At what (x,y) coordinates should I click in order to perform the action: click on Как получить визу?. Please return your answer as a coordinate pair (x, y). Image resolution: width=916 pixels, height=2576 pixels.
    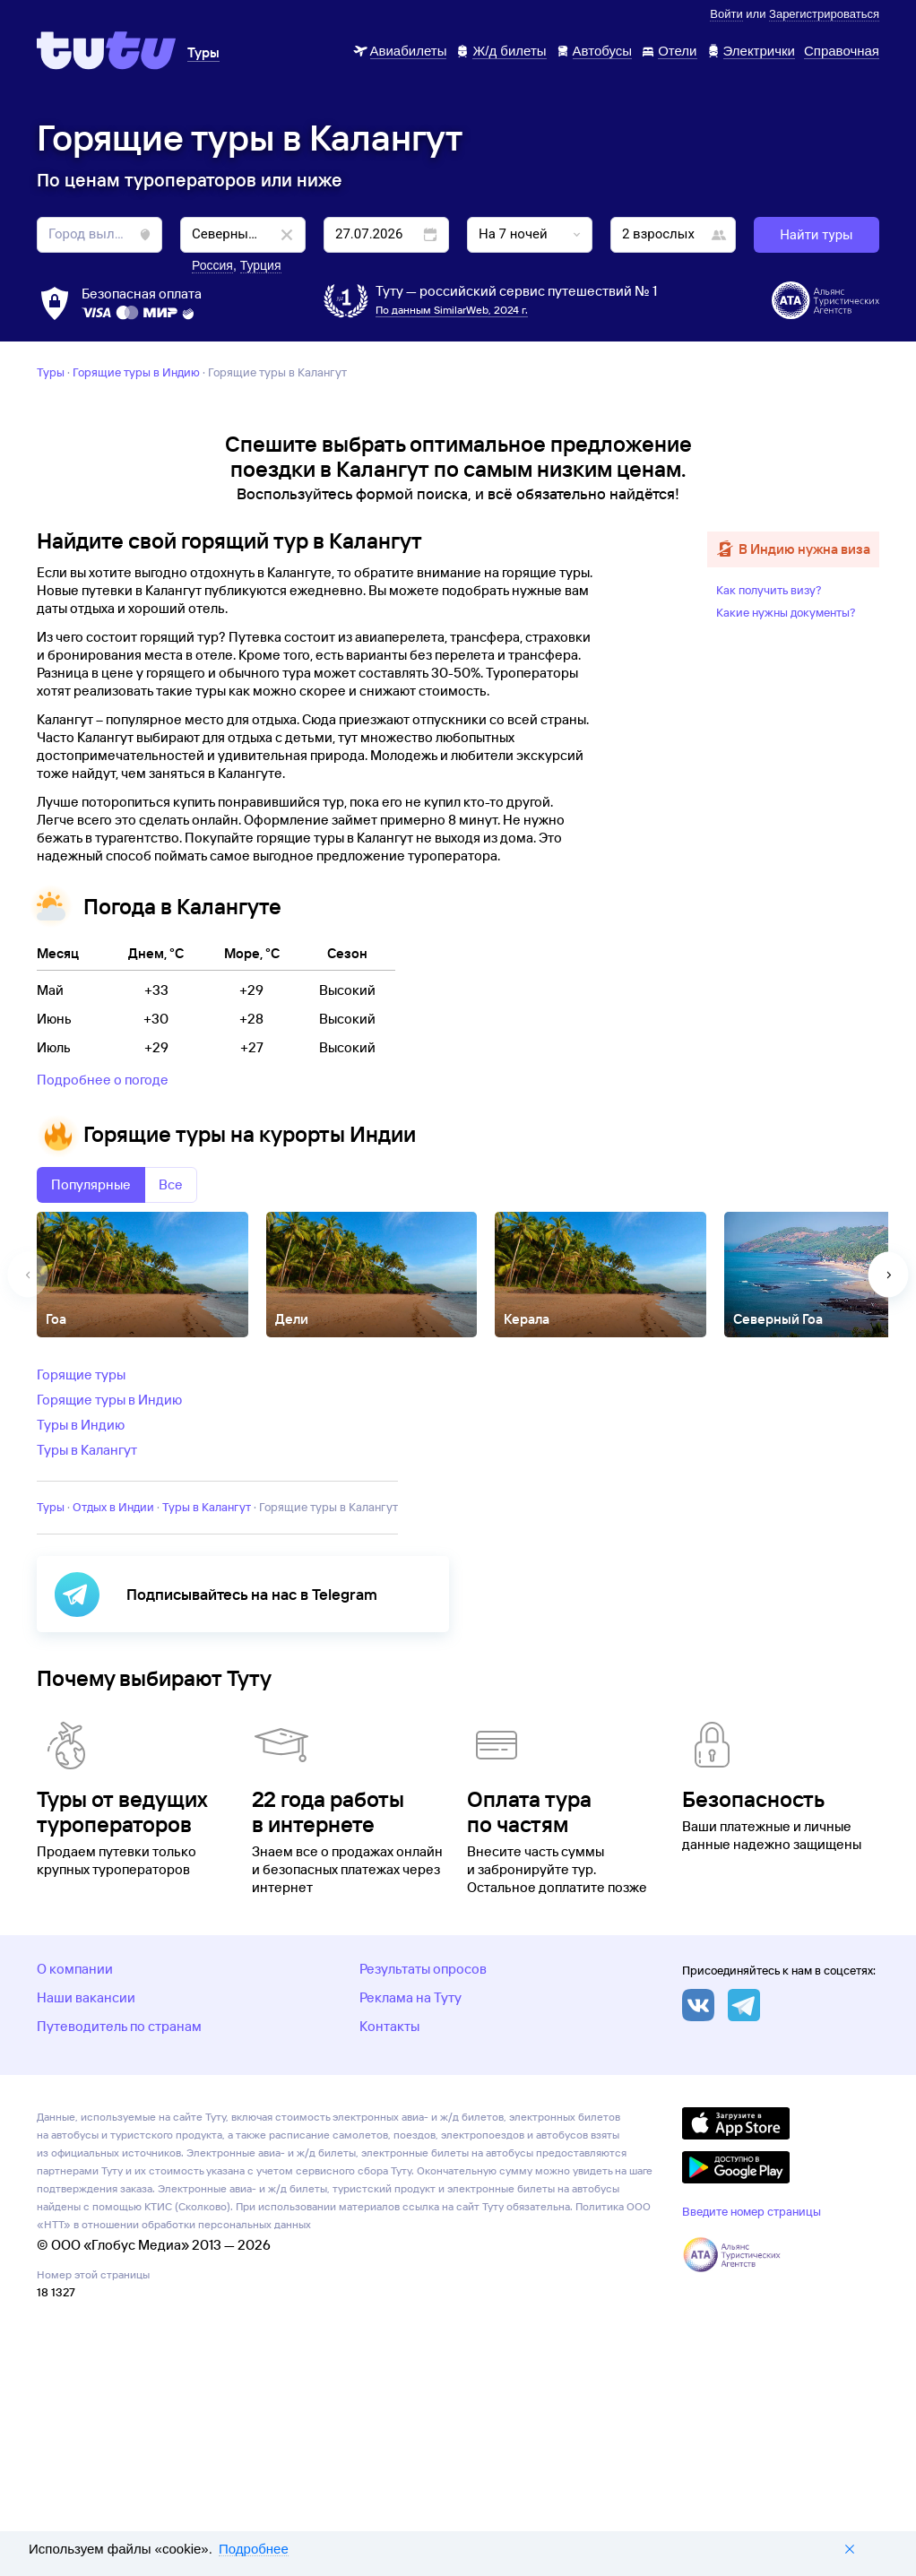
    Looking at the image, I should click on (769, 822).